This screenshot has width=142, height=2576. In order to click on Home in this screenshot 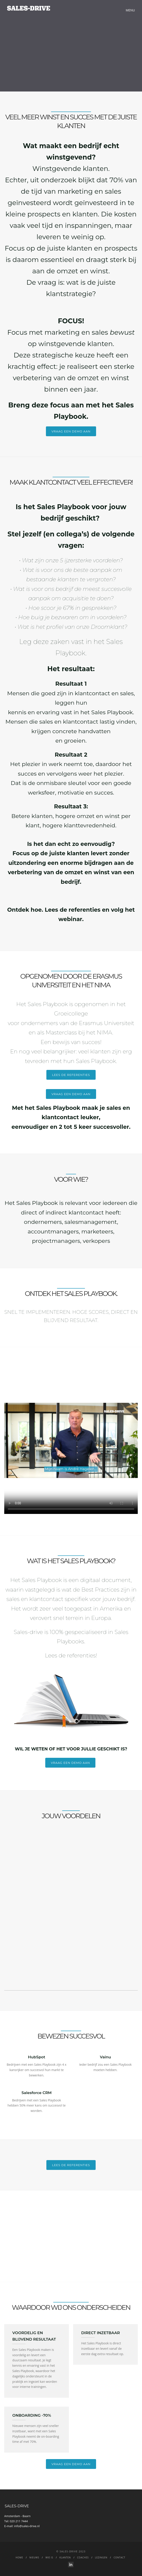, I will do `click(19, 2557)`.